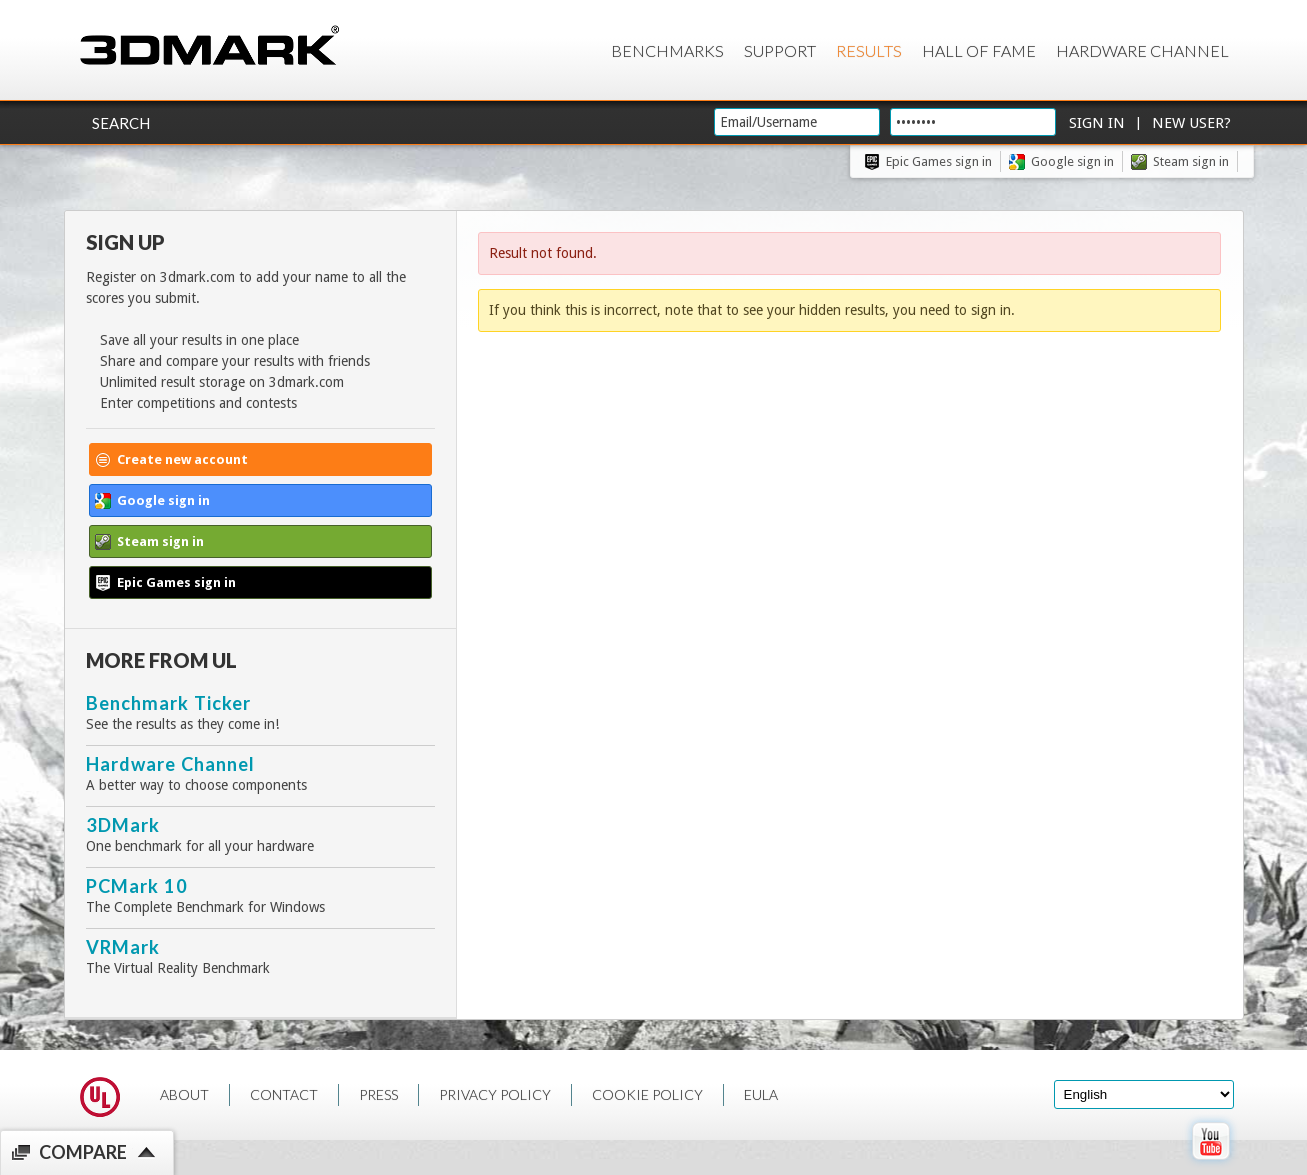 The height and width of the screenshot is (1175, 1307). What do you see at coordinates (123, 825) in the screenshot?
I see `3DMark` at bounding box center [123, 825].